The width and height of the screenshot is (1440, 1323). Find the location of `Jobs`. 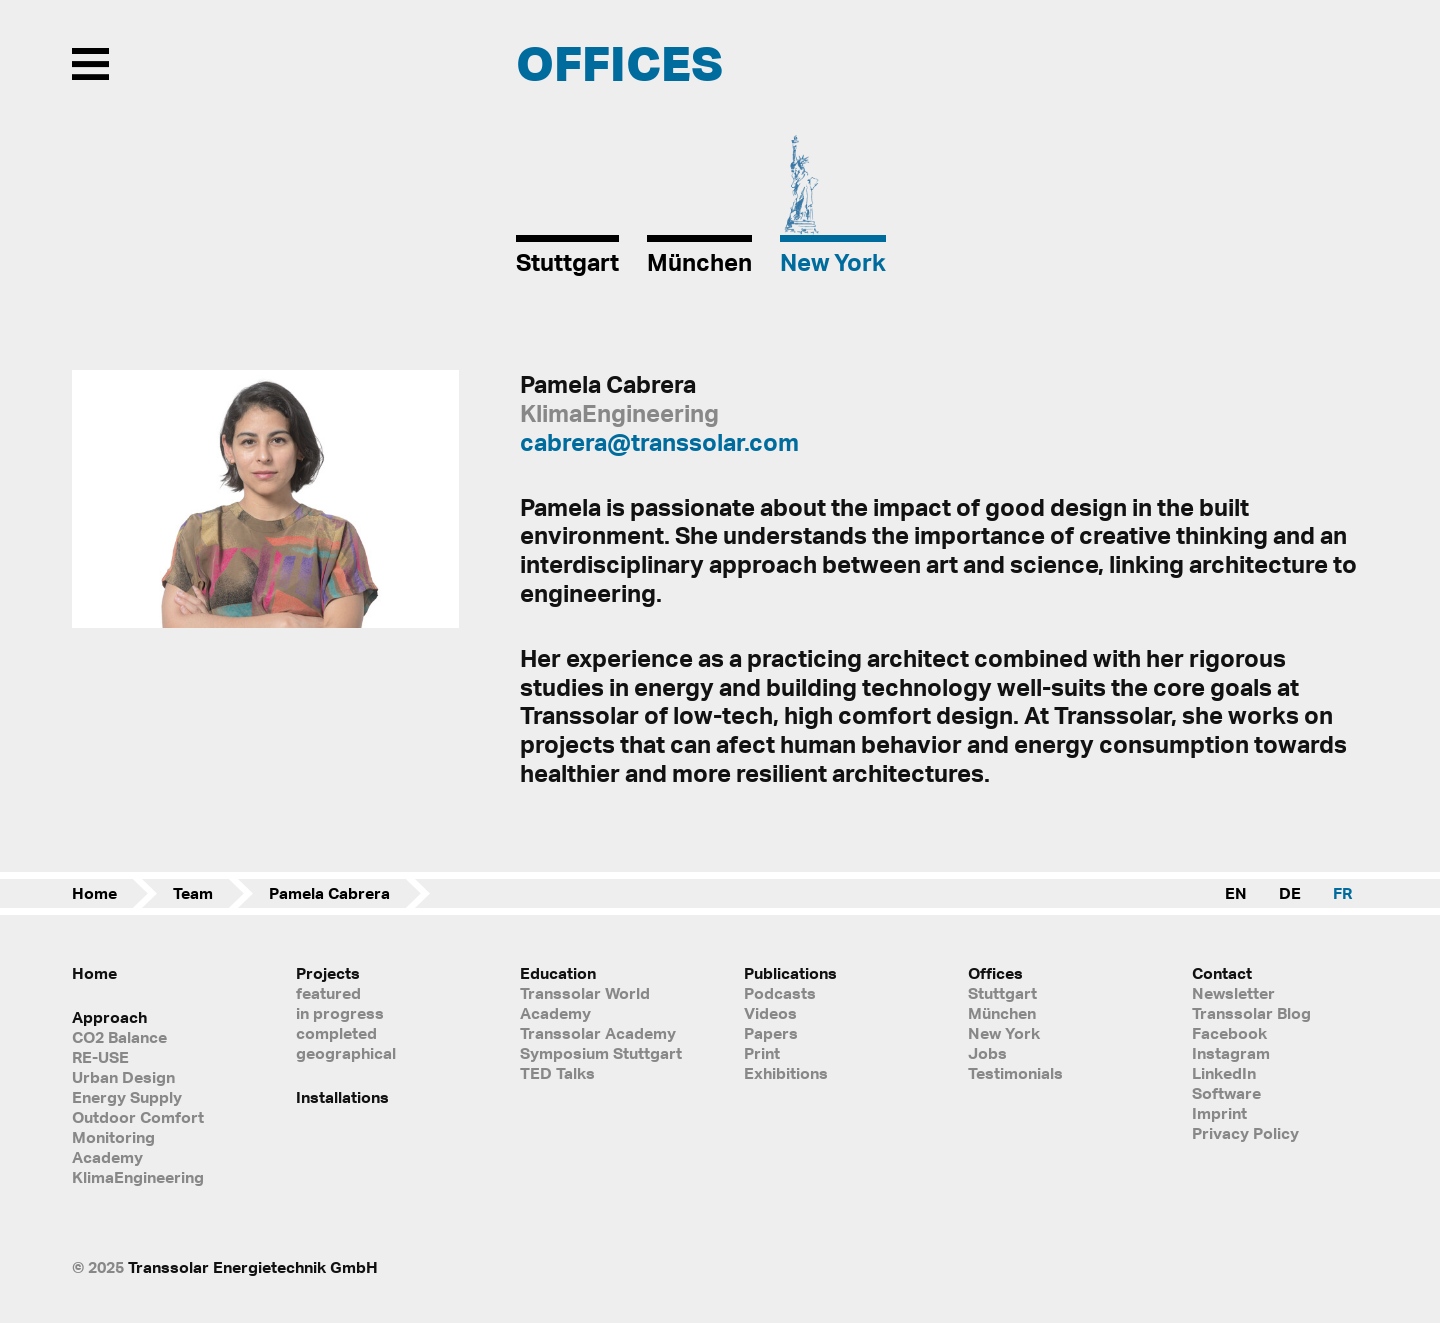

Jobs is located at coordinates (987, 1053).